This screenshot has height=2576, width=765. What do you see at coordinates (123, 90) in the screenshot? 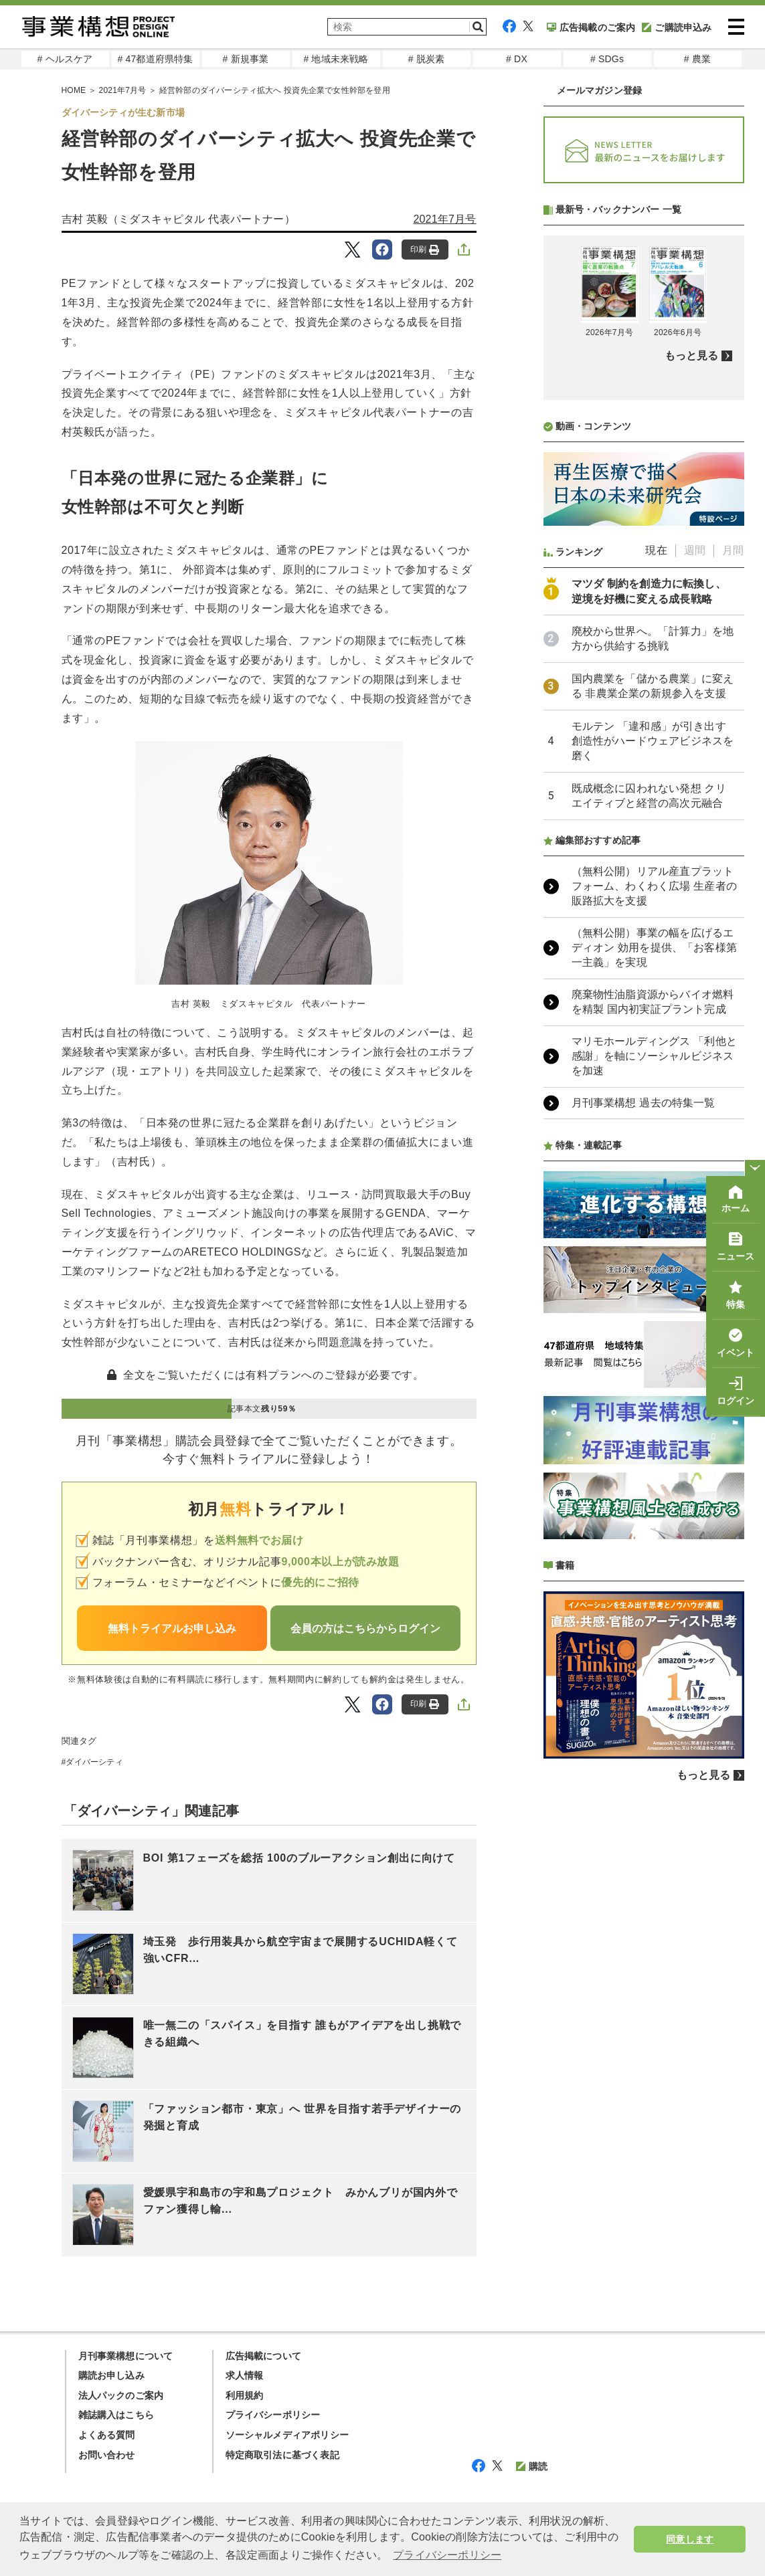
I see `2021年7月号` at bounding box center [123, 90].